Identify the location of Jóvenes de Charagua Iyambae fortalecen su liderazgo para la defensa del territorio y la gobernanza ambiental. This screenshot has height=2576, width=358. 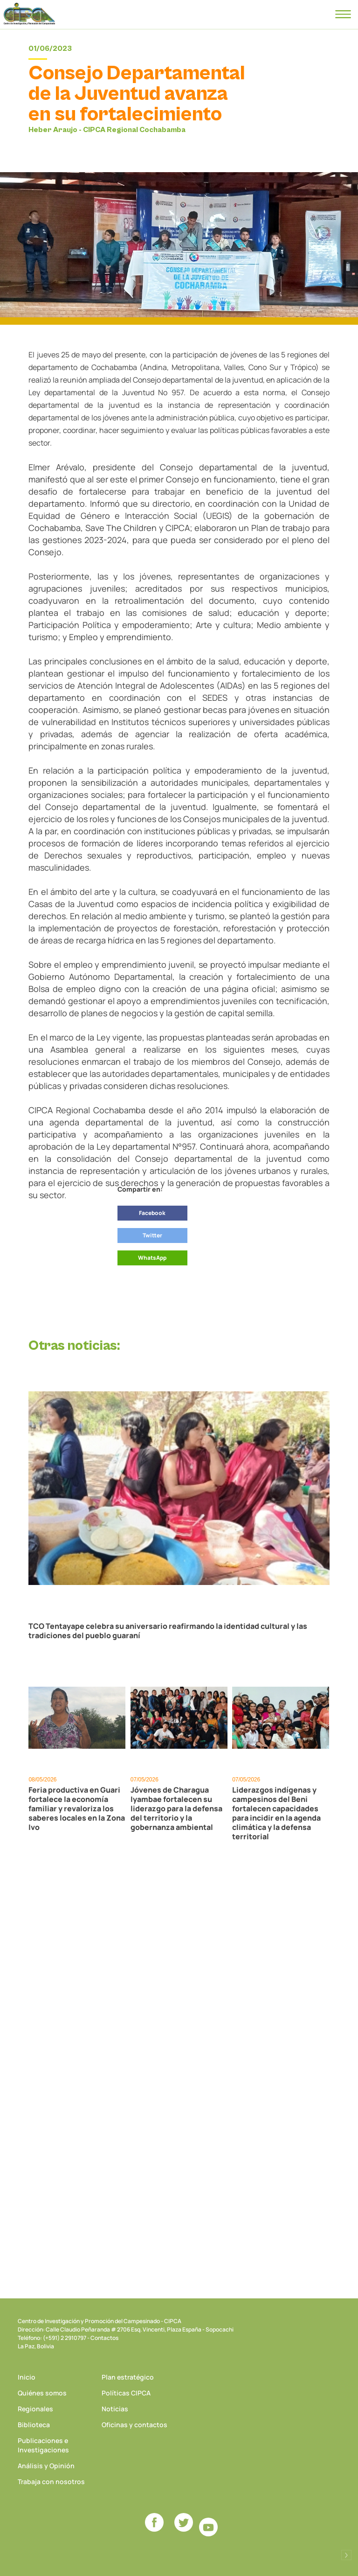
(176, 1808).